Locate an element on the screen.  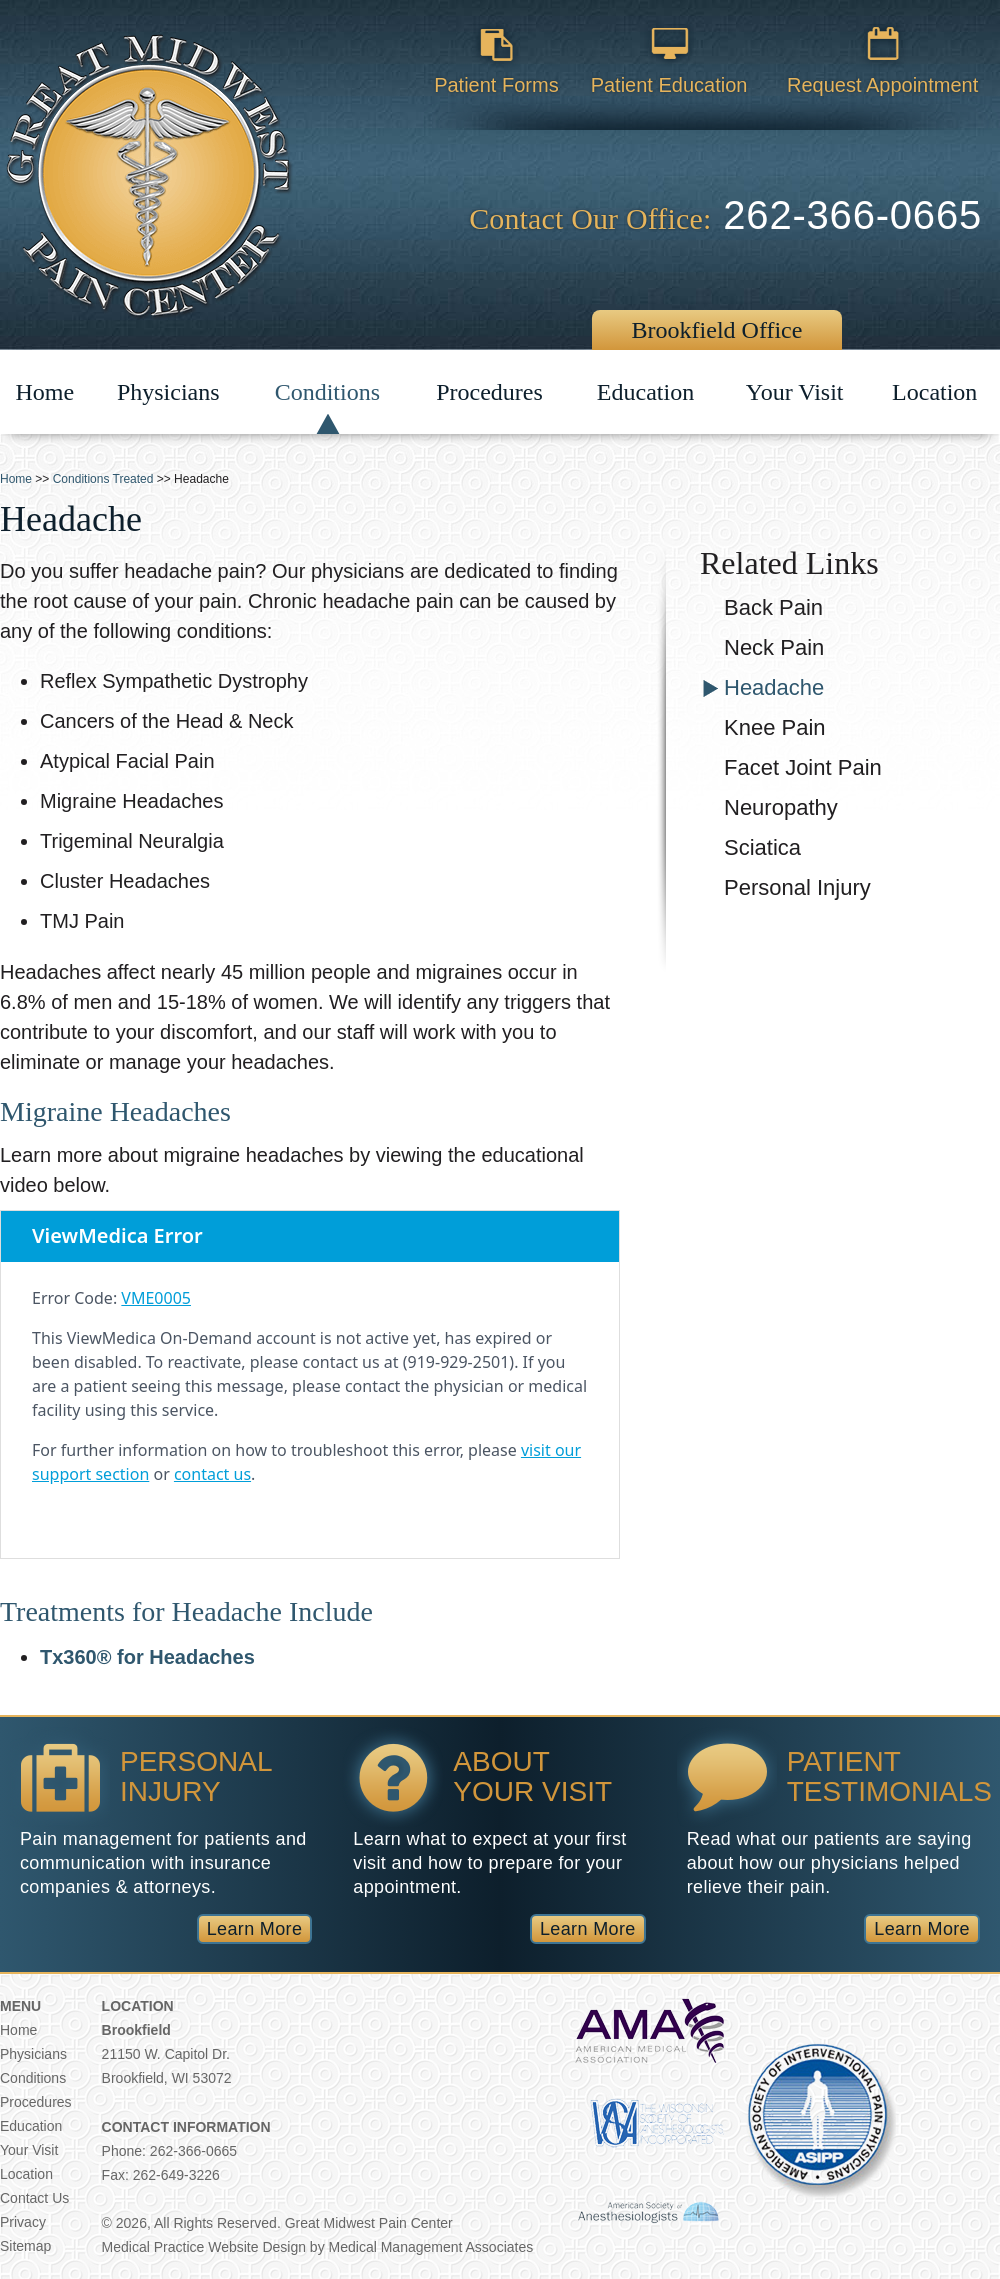
Back Pain is located at coordinates (773, 607).